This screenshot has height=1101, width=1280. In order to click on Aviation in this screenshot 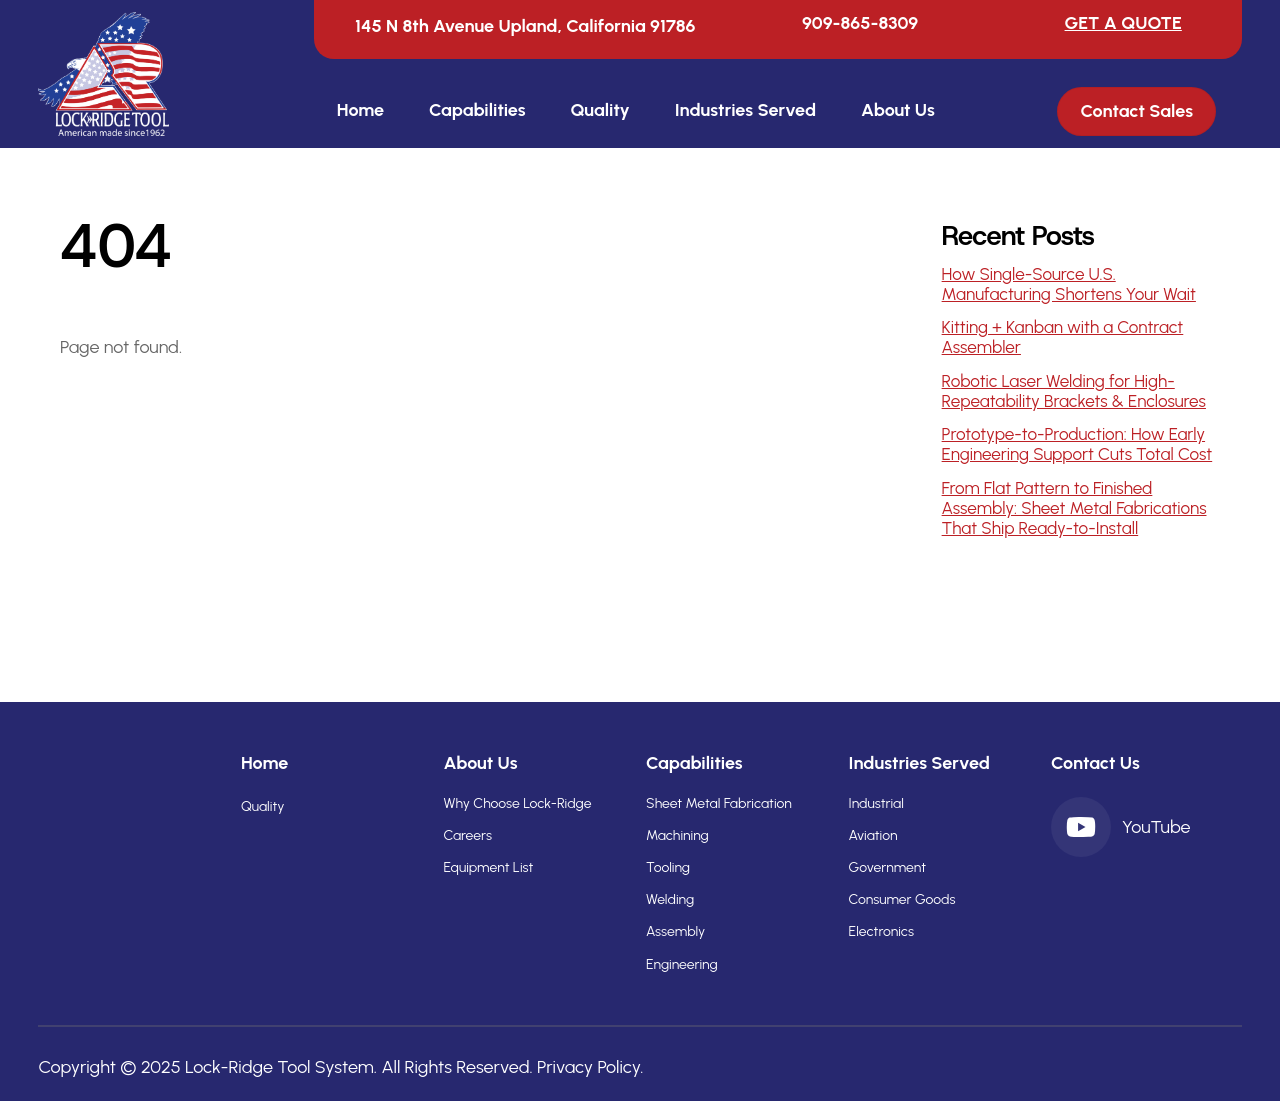, I will do `click(873, 835)`.